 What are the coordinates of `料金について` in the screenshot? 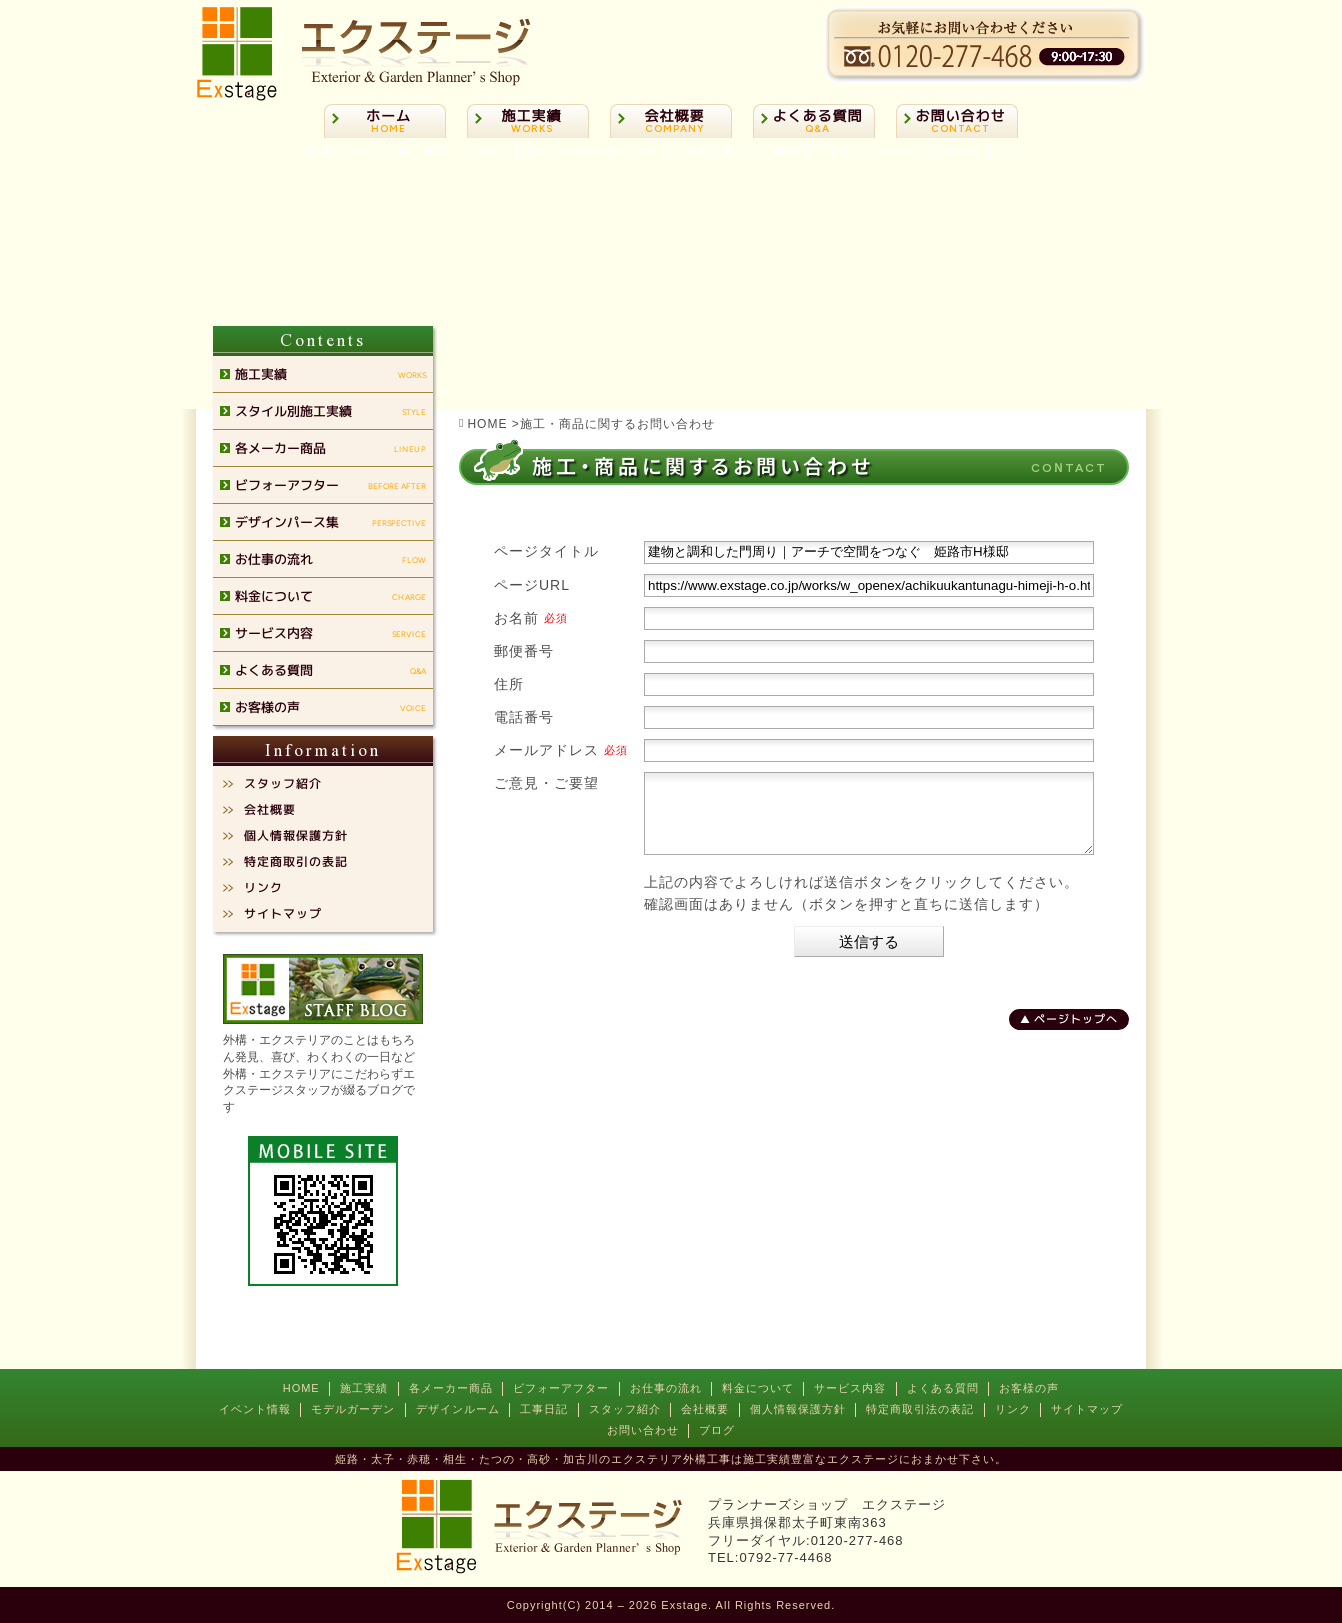 It's located at (758, 1388).